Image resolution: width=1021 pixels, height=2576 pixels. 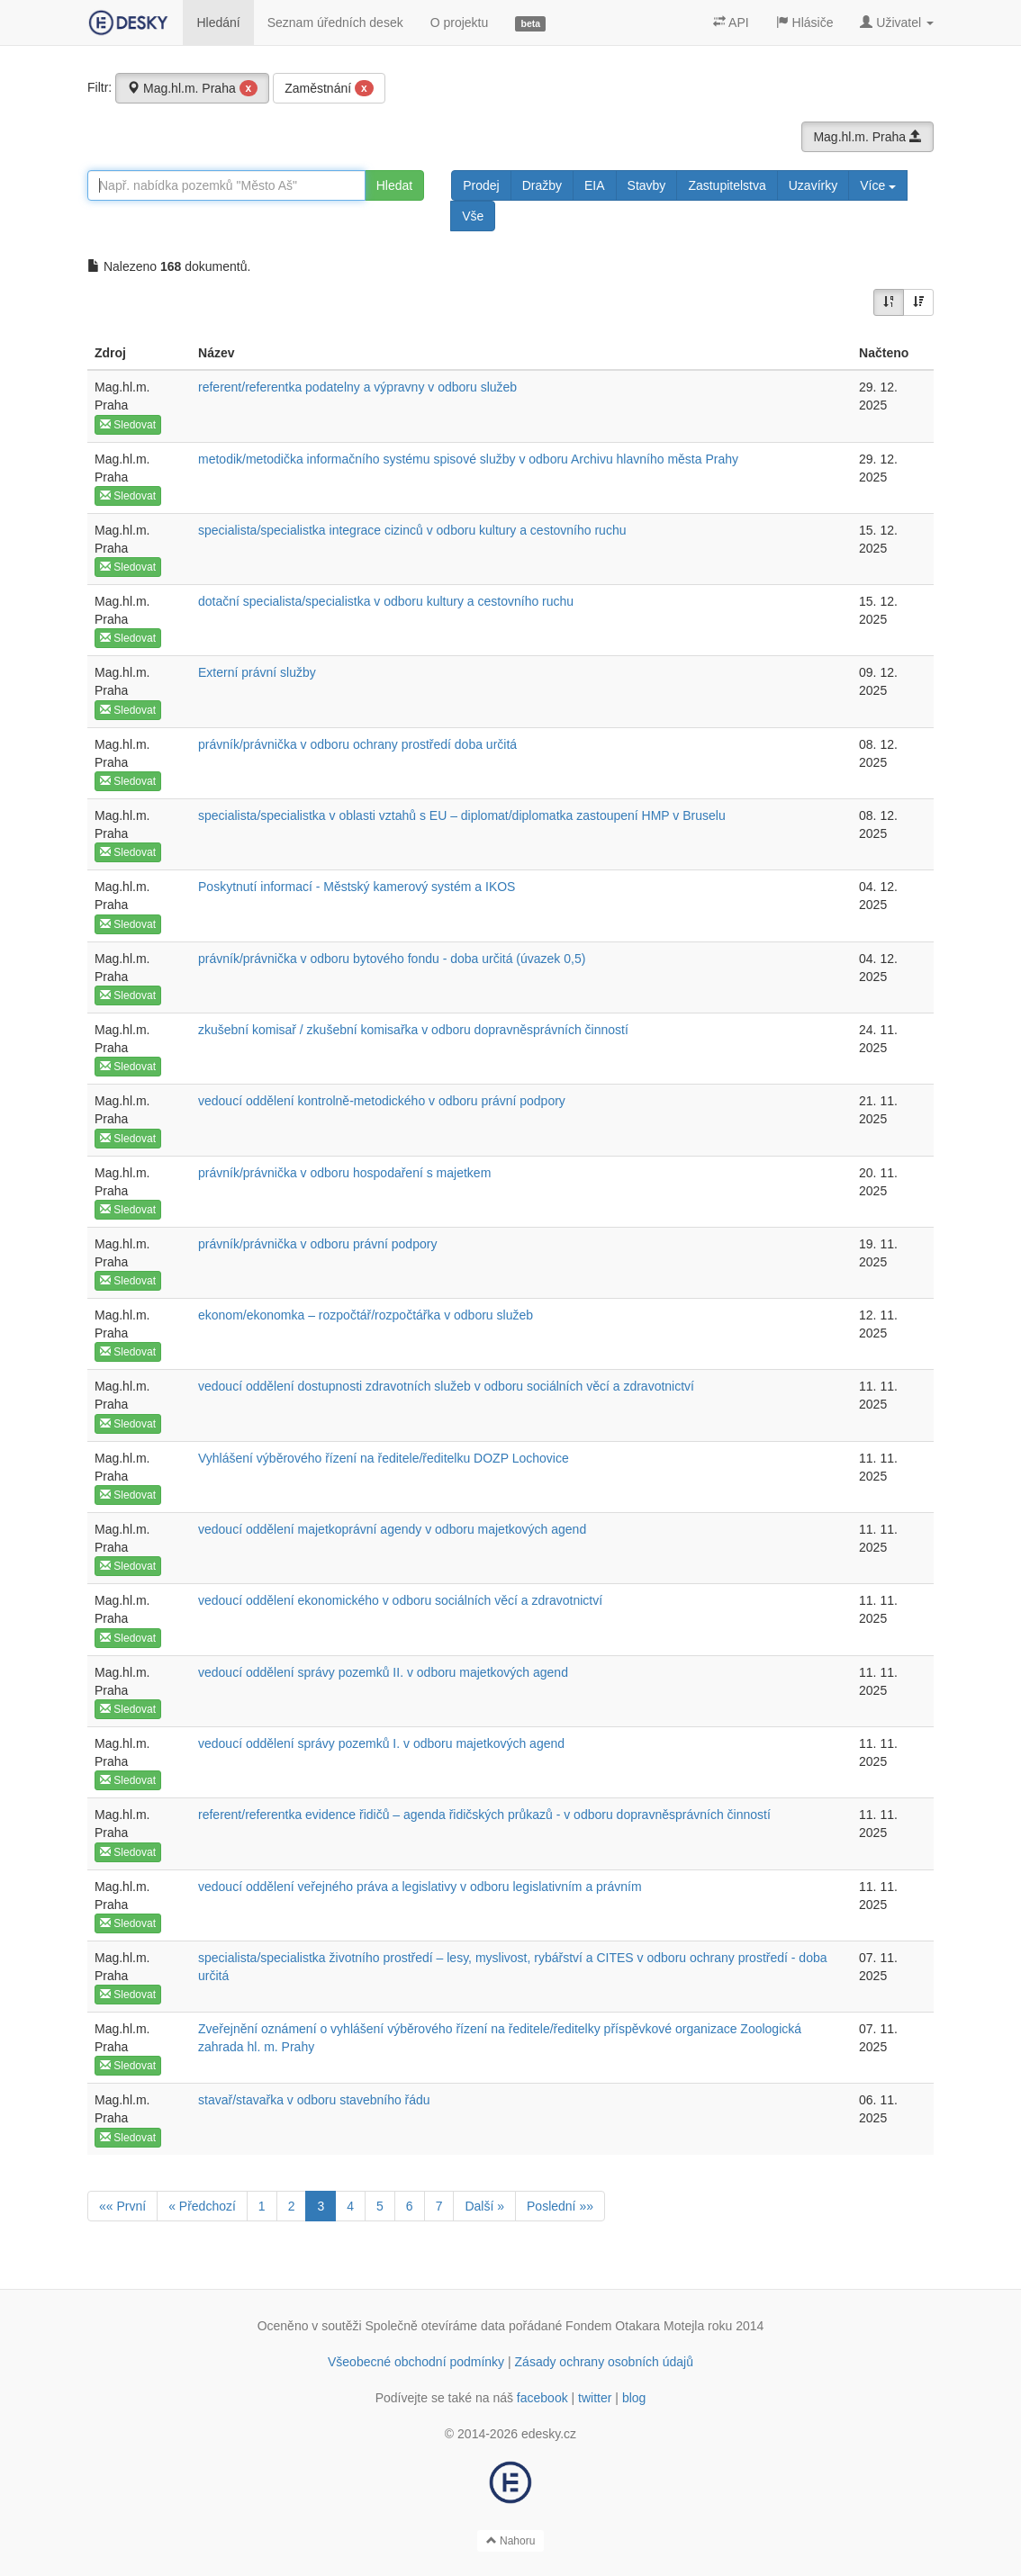 What do you see at coordinates (726, 185) in the screenshot?
I see `Zastupitelstva` at bounding box center [726, 185].